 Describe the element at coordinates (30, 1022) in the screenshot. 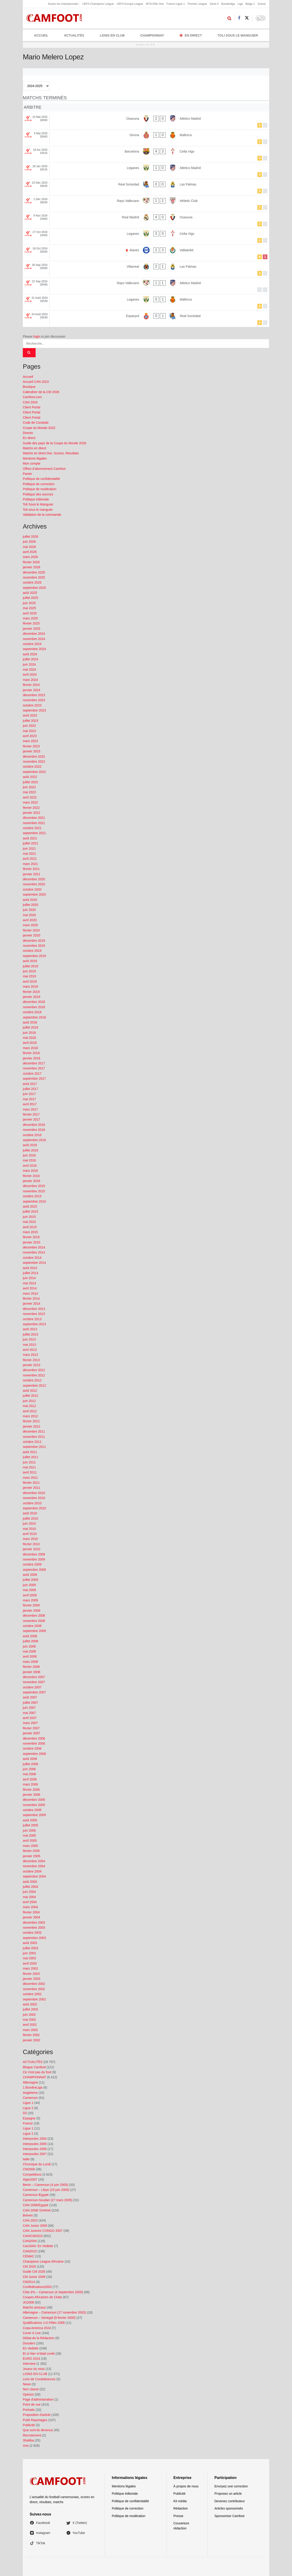

I see `août 2018` at that location.